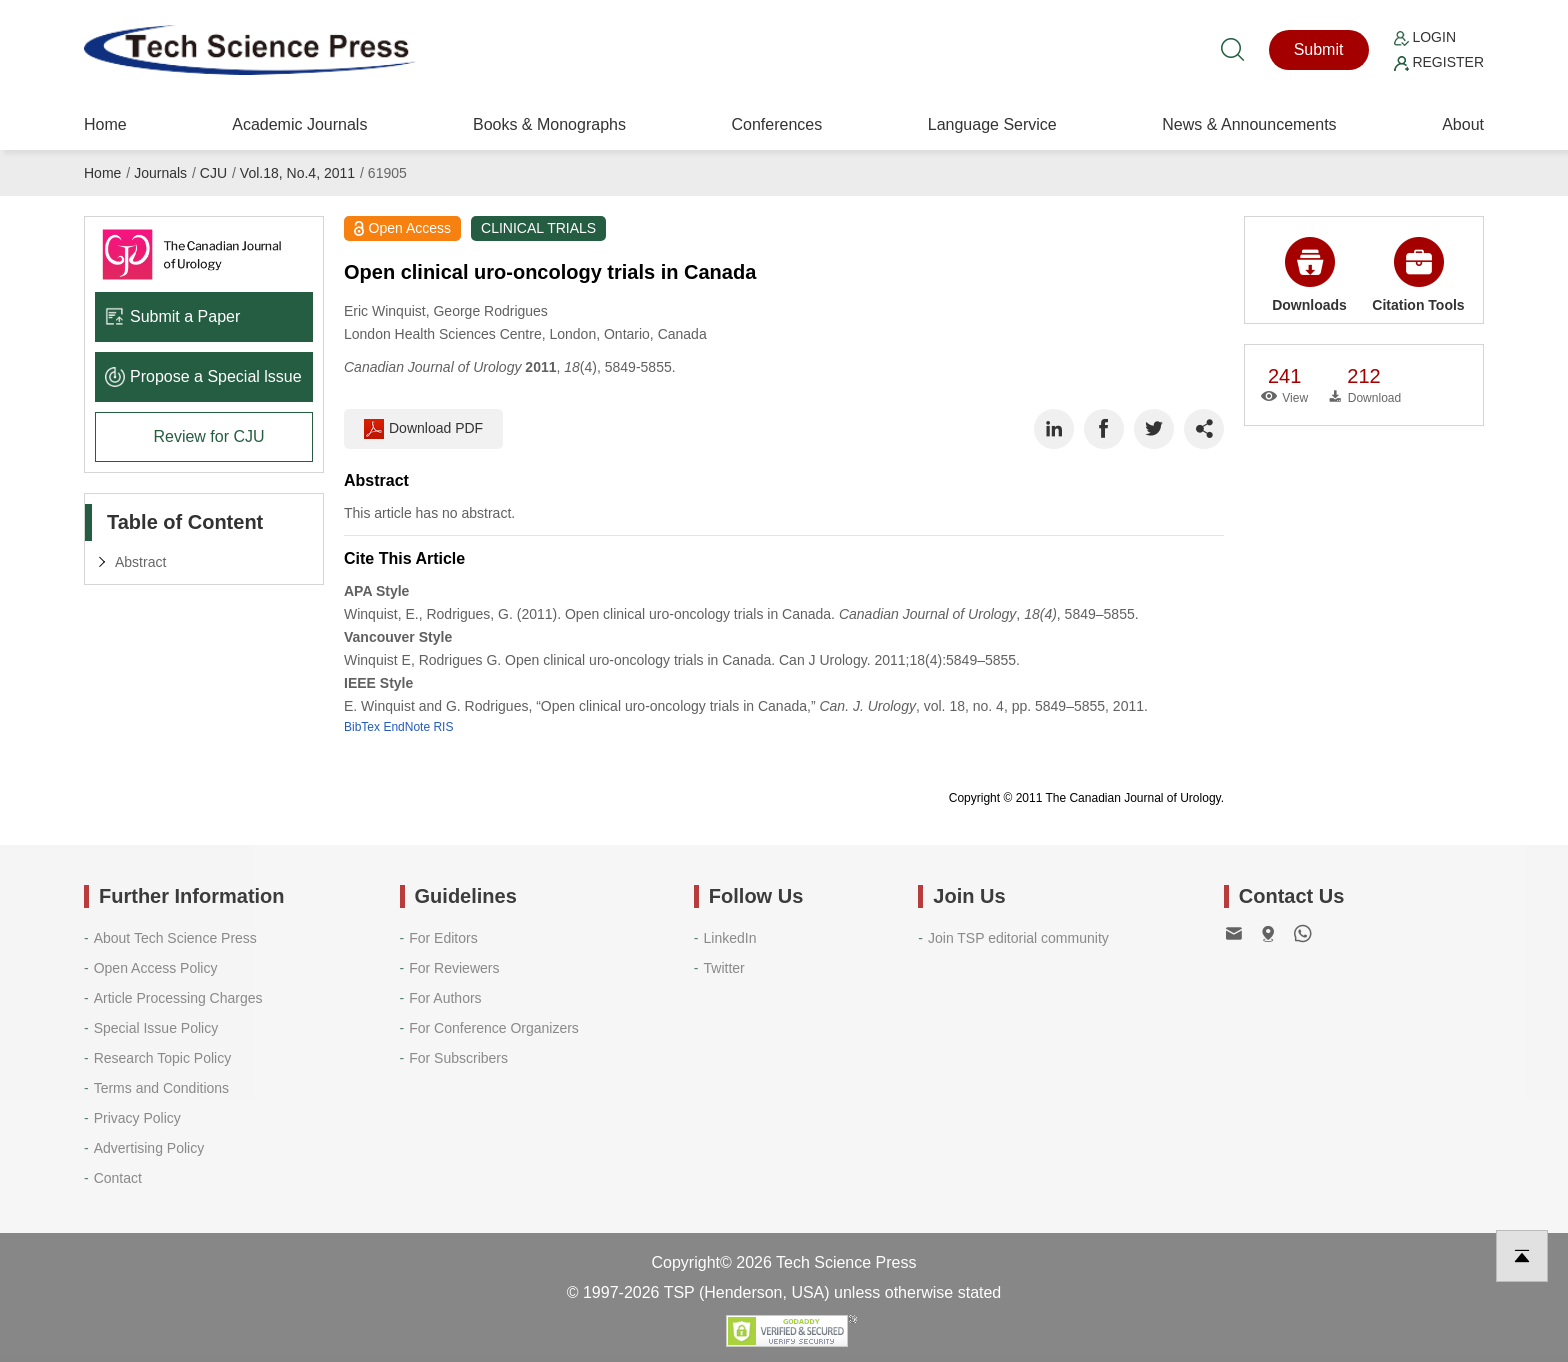  Describe the element at coordinates (776, 124) in the screenshot. I see `Conferences` at that location.